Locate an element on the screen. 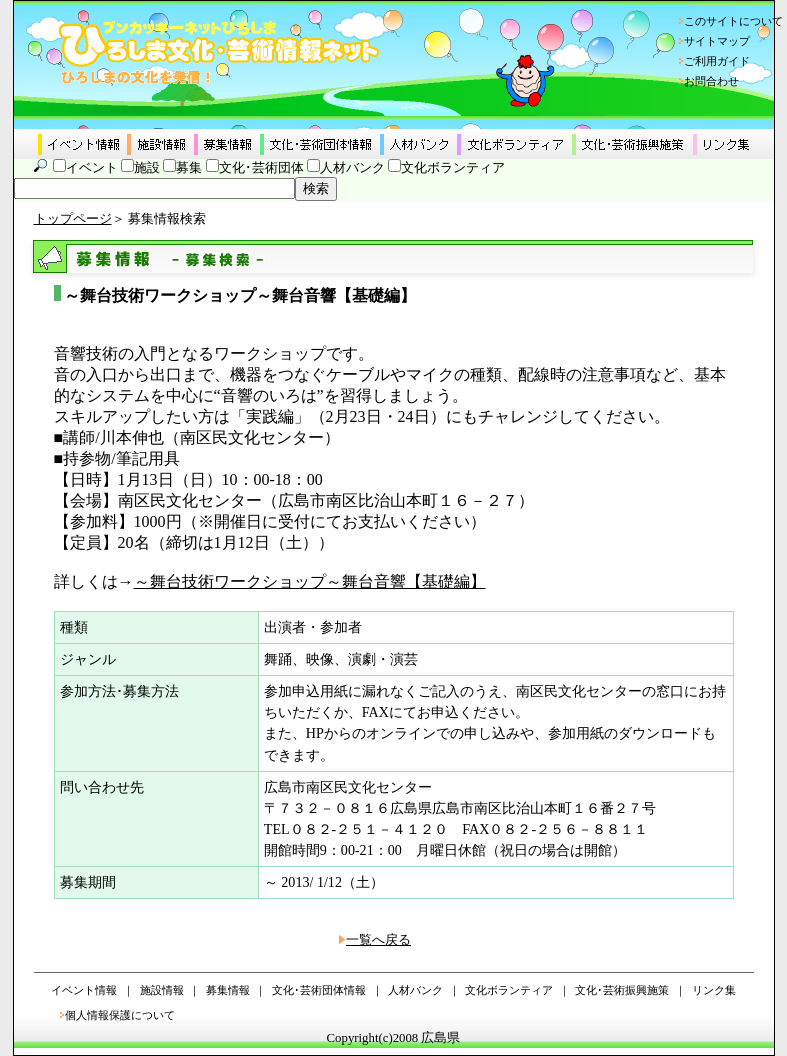 The image size is (787, 1056). ご利用ガイド is located at coordinates (717, 61).